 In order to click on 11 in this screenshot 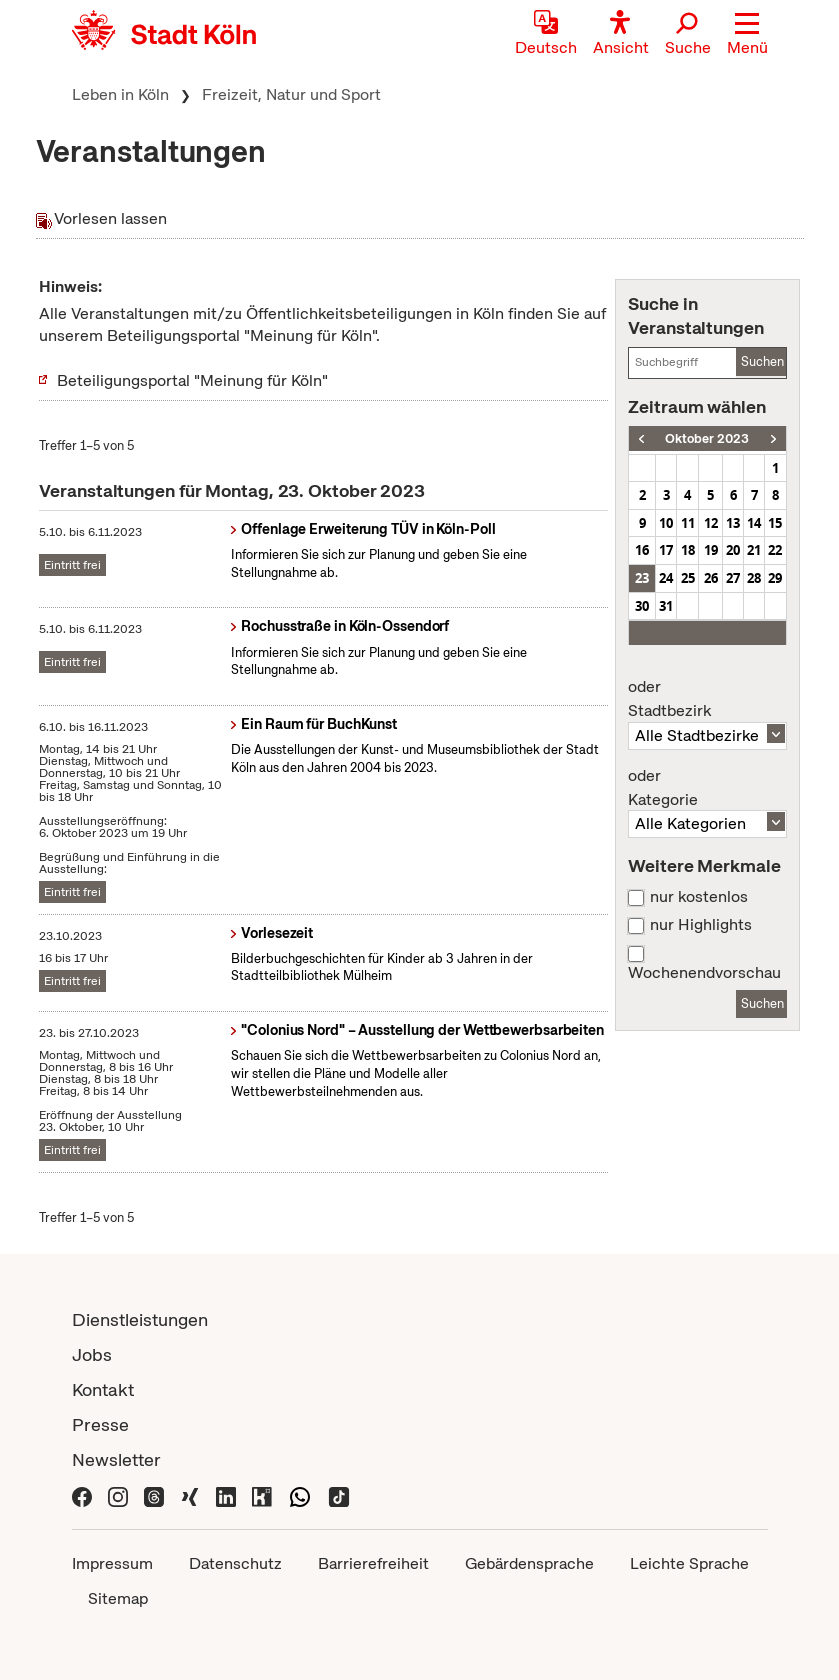, I will do `click(688, 523)`.